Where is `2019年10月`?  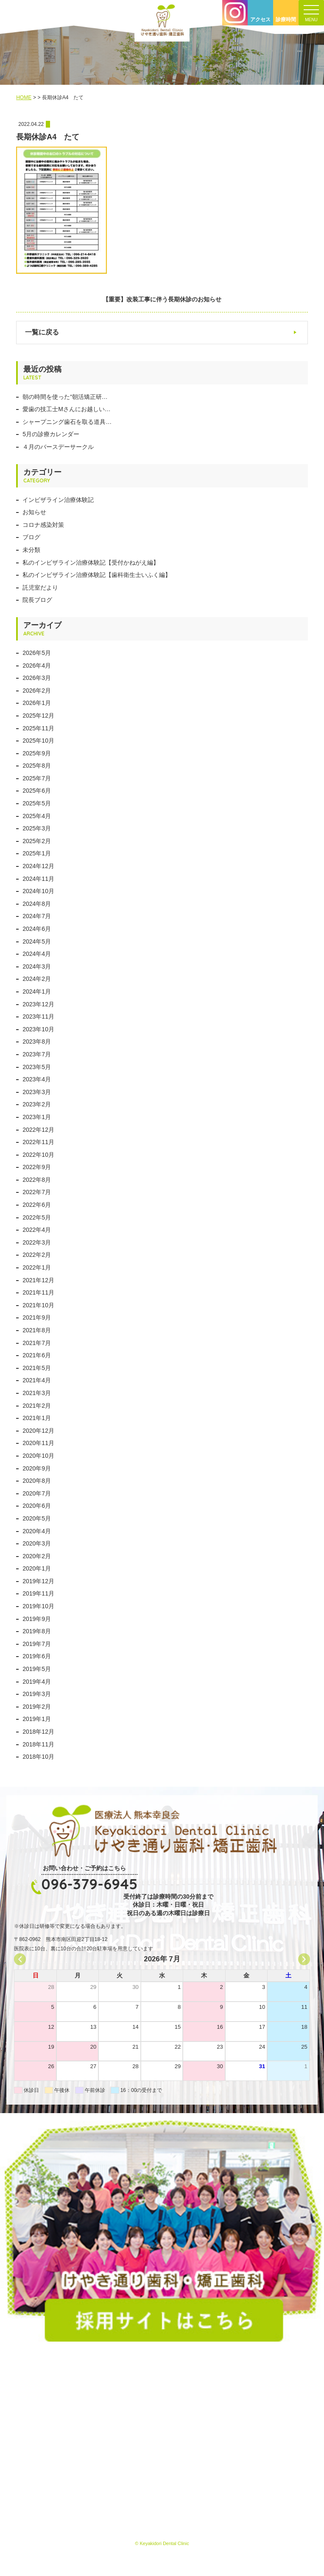
2019年10月 is located at coordinates (38, 1606).